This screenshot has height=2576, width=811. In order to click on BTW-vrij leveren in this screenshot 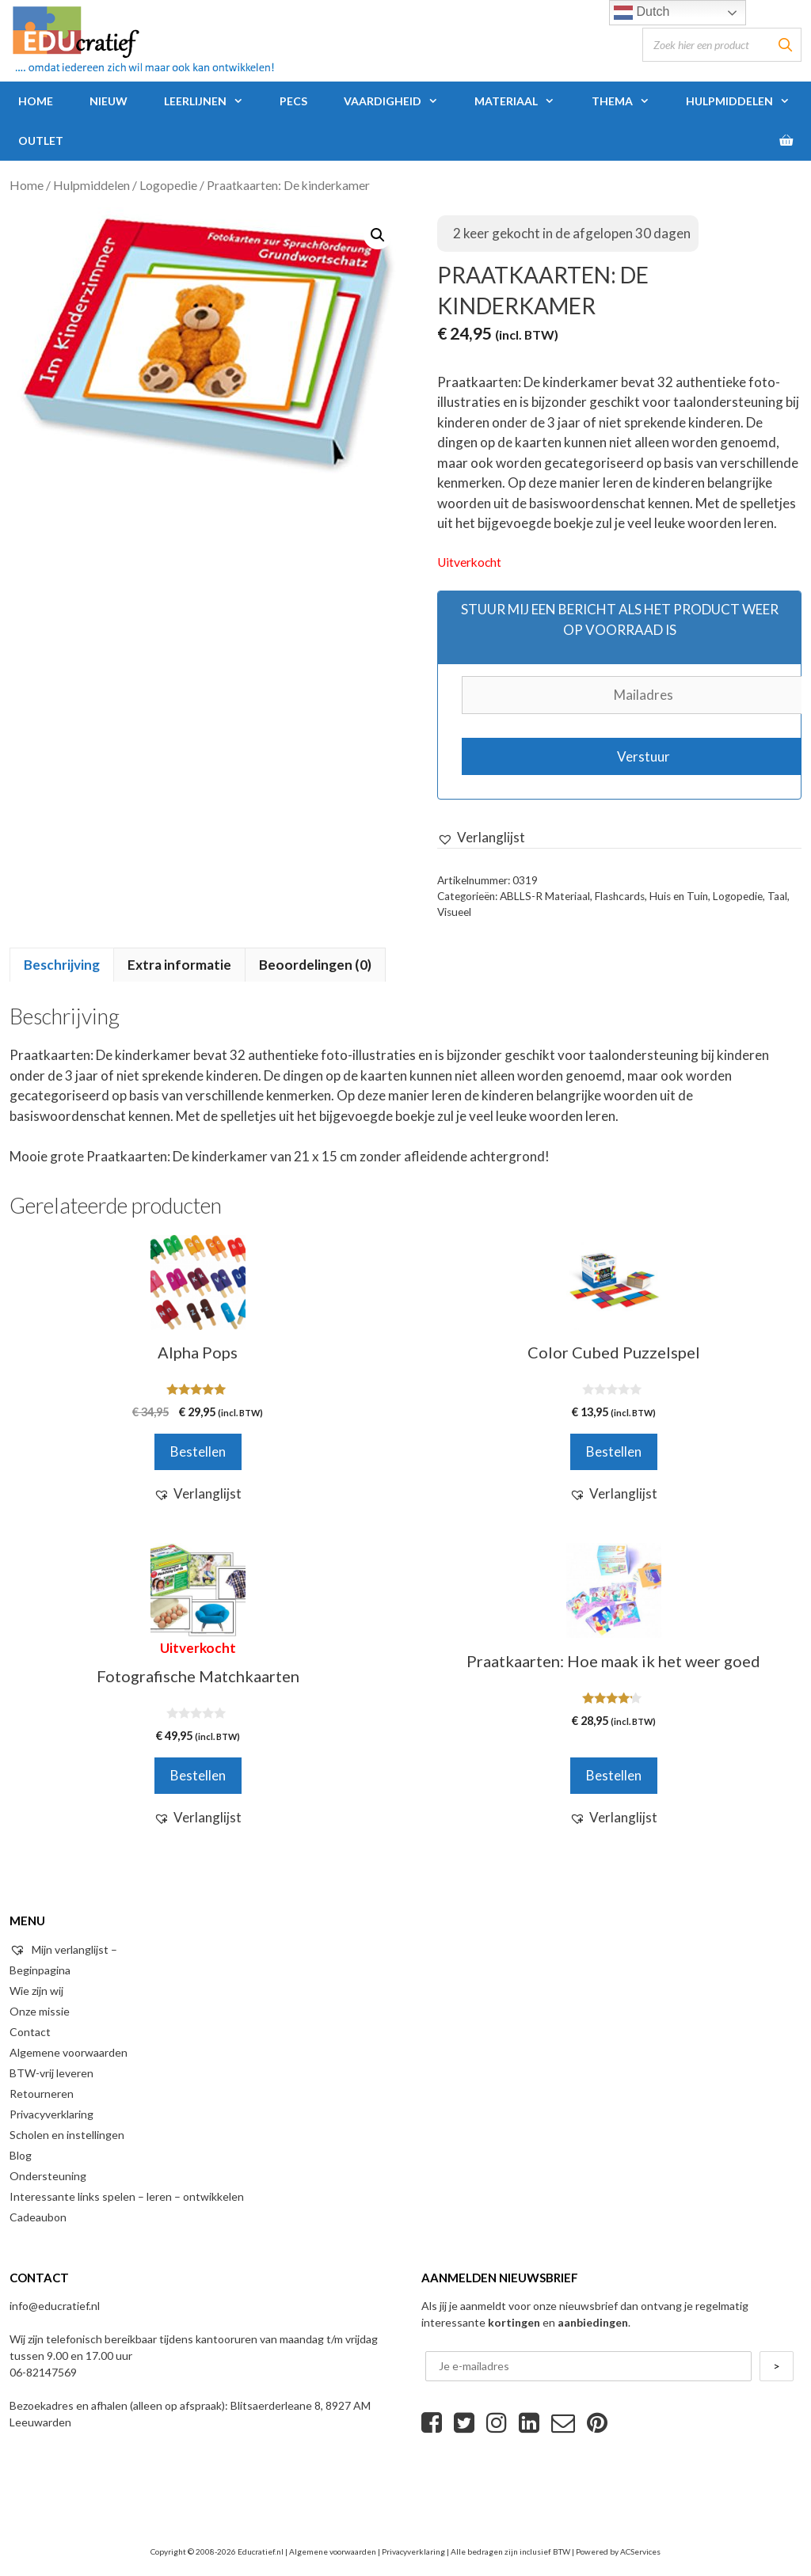, I will do `click(51, 2073)`.